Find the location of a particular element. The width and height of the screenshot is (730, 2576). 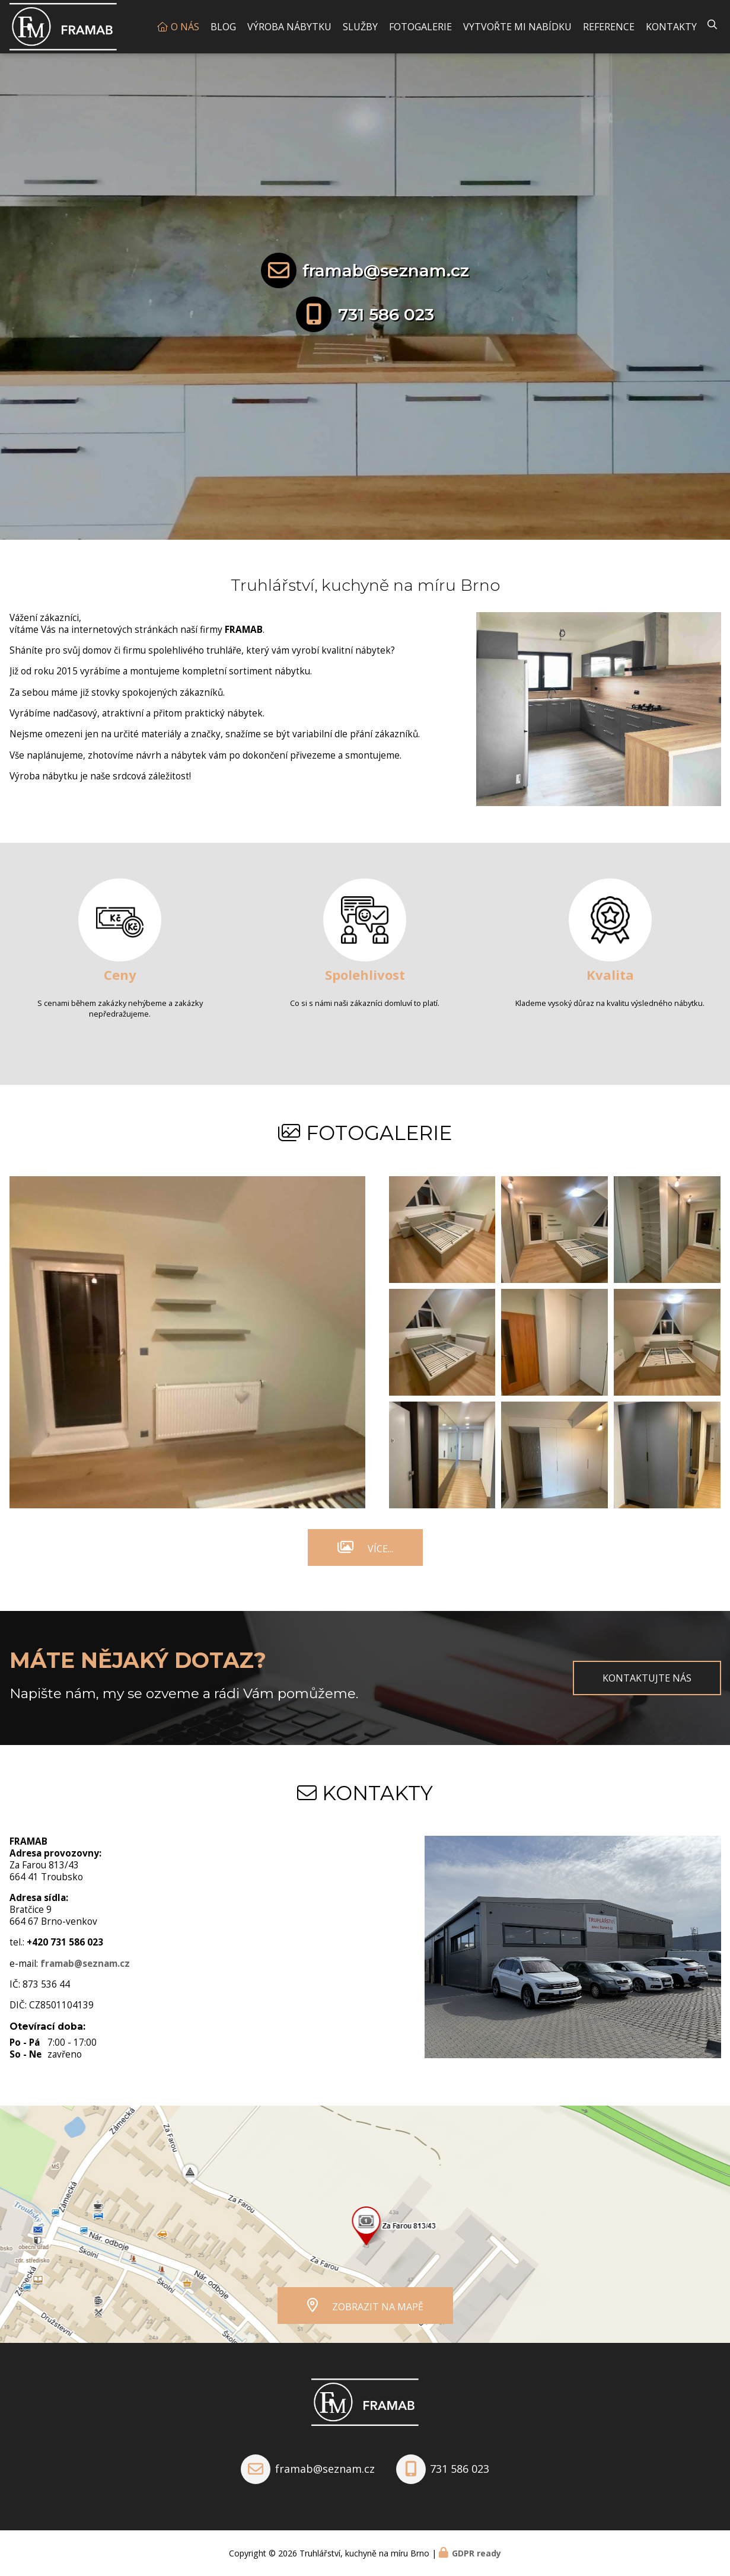

Služby is located at coordinates (360, 26).